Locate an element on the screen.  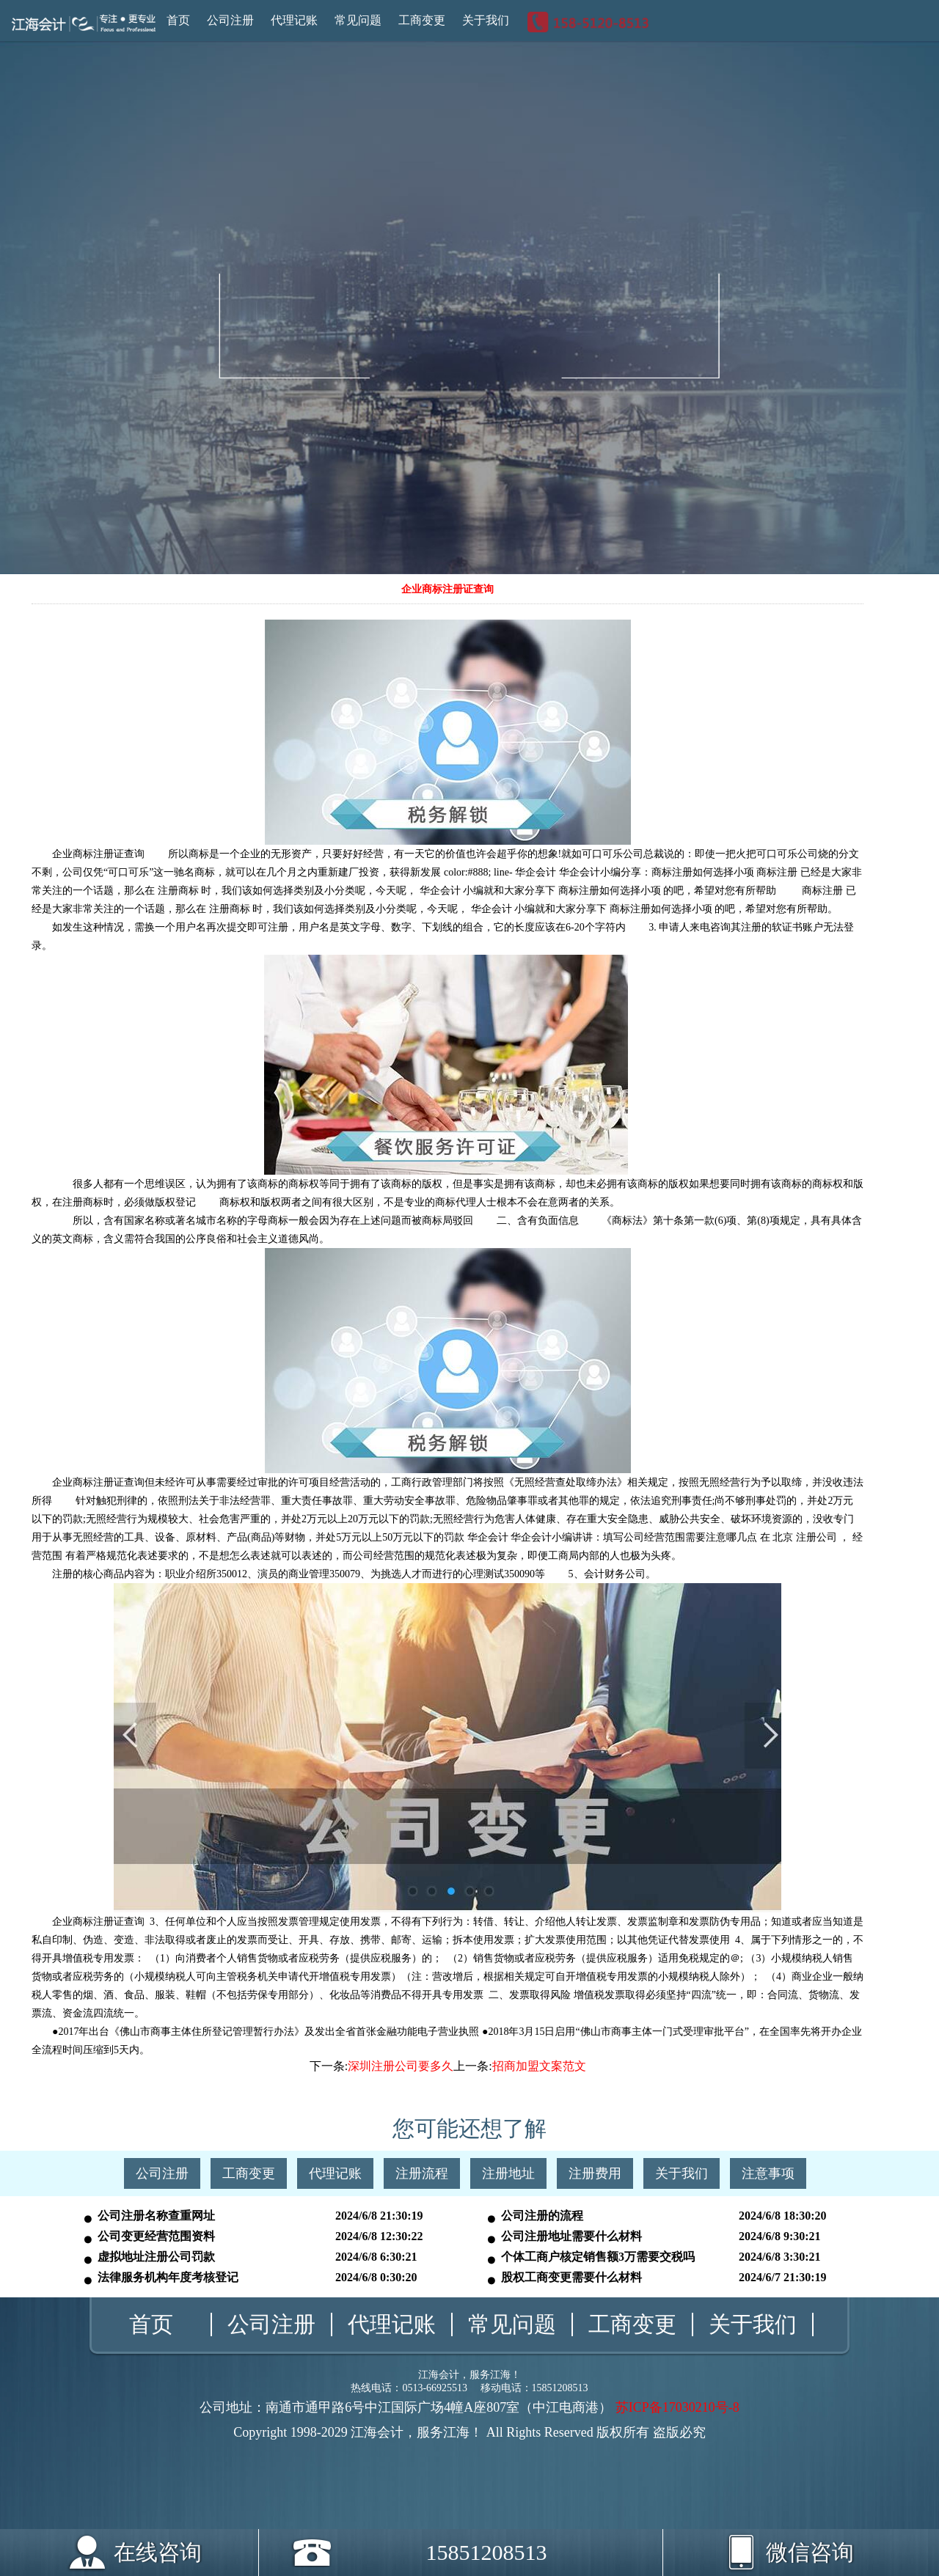
注册地址 is located at coordinates (508, 2173).